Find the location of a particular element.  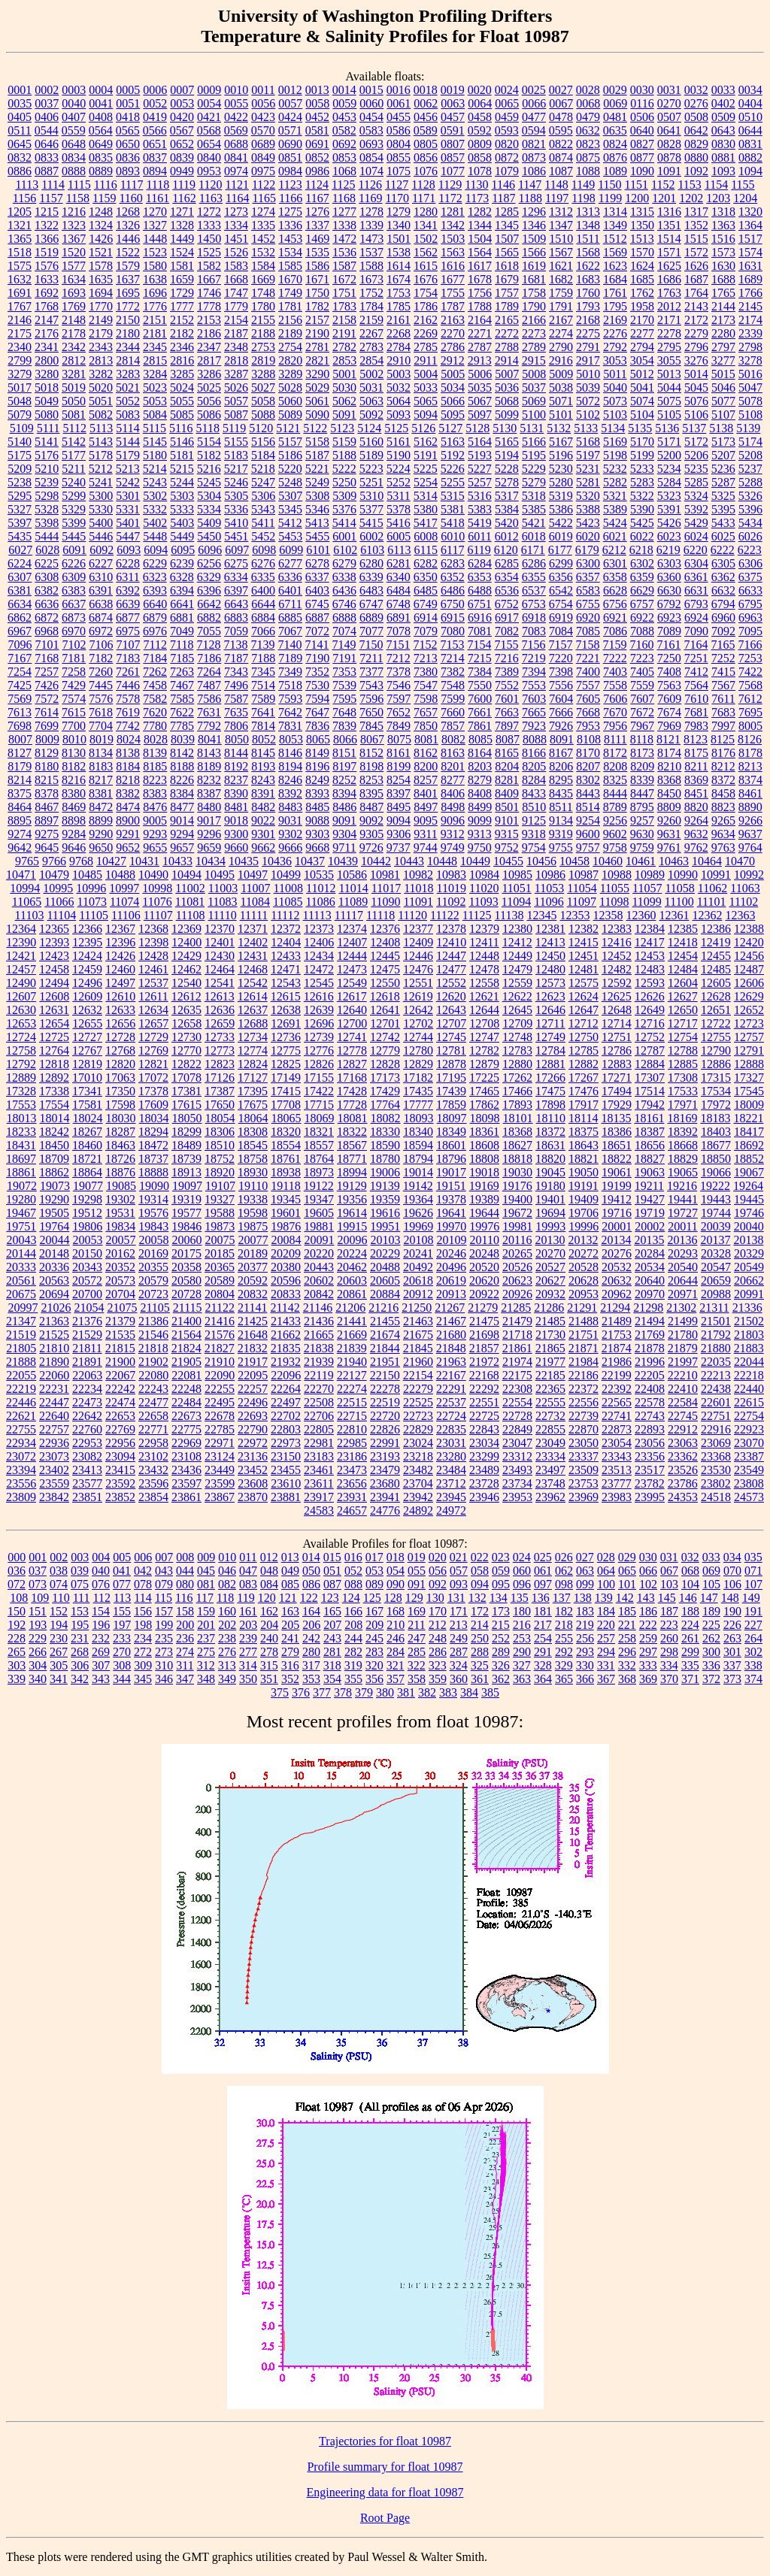

19072 is located at coordinates (22, 1185).